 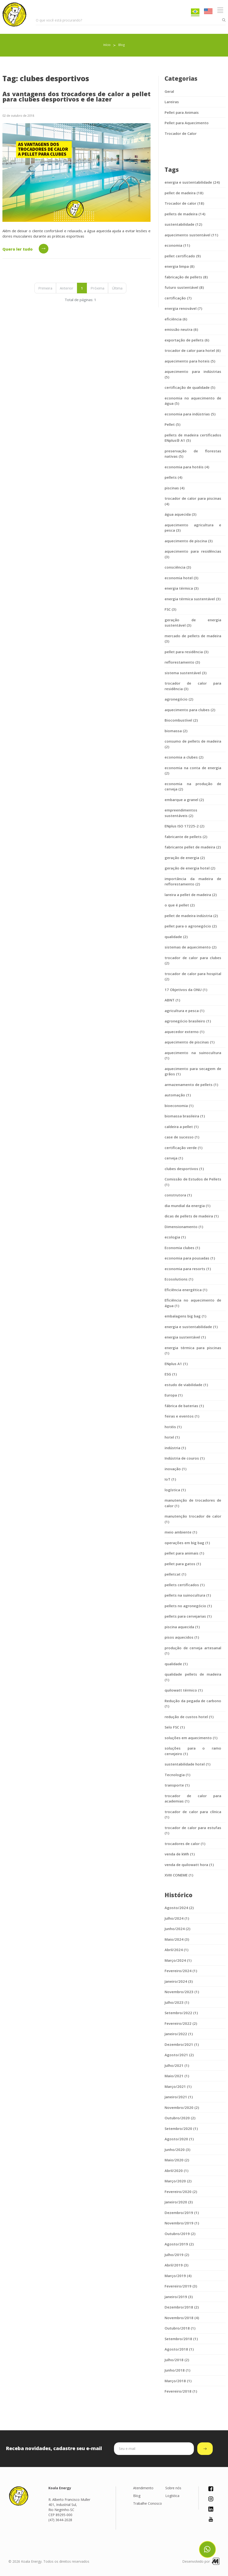 I want to click on bioeconomia (1), so click(x=179, y=1105).